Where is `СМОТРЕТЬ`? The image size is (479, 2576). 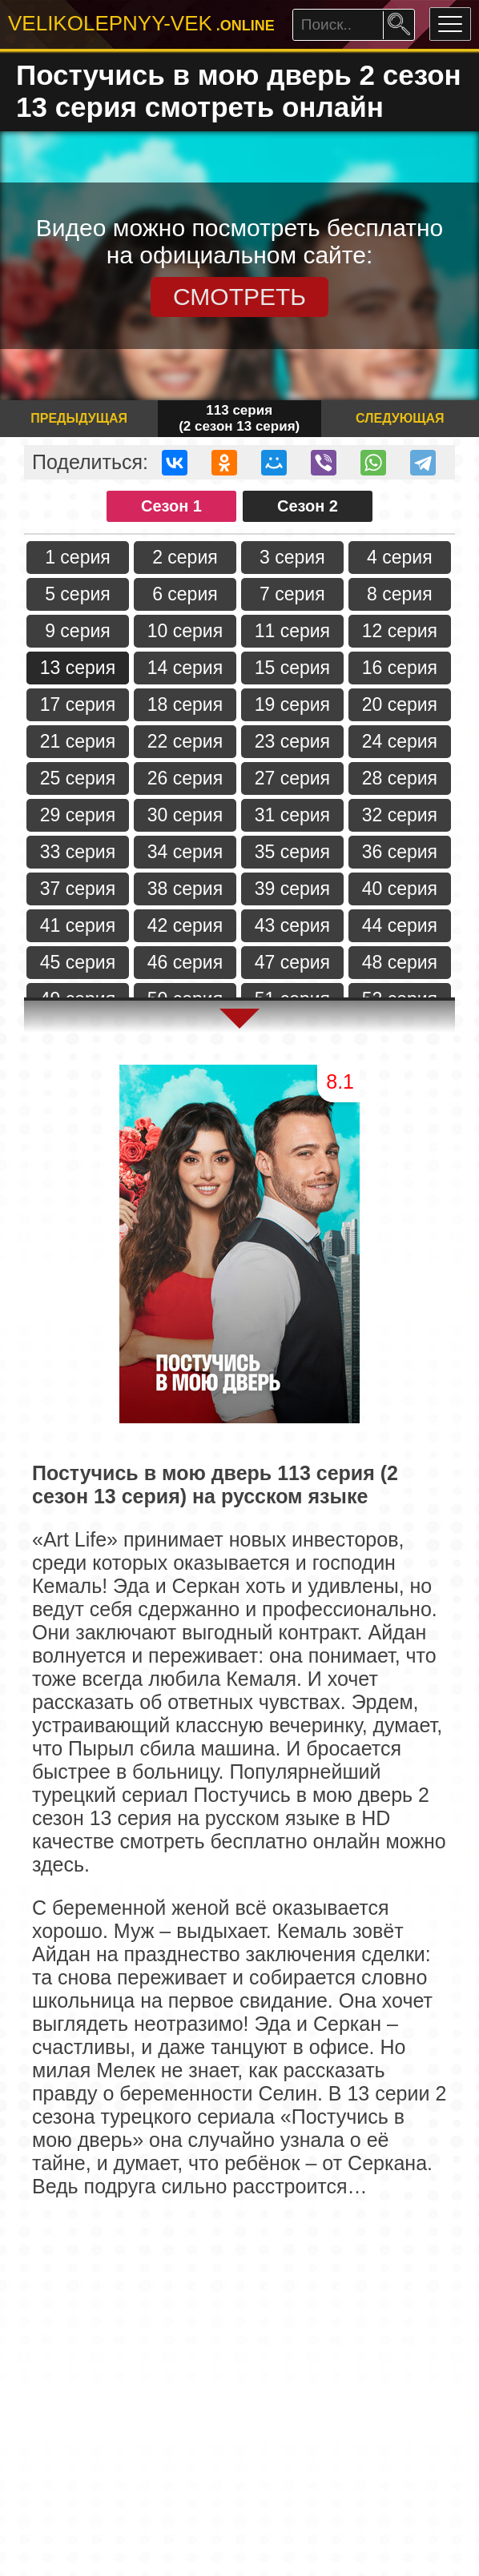
СМОТРЕТЬ is located at coordinates (239, 296).